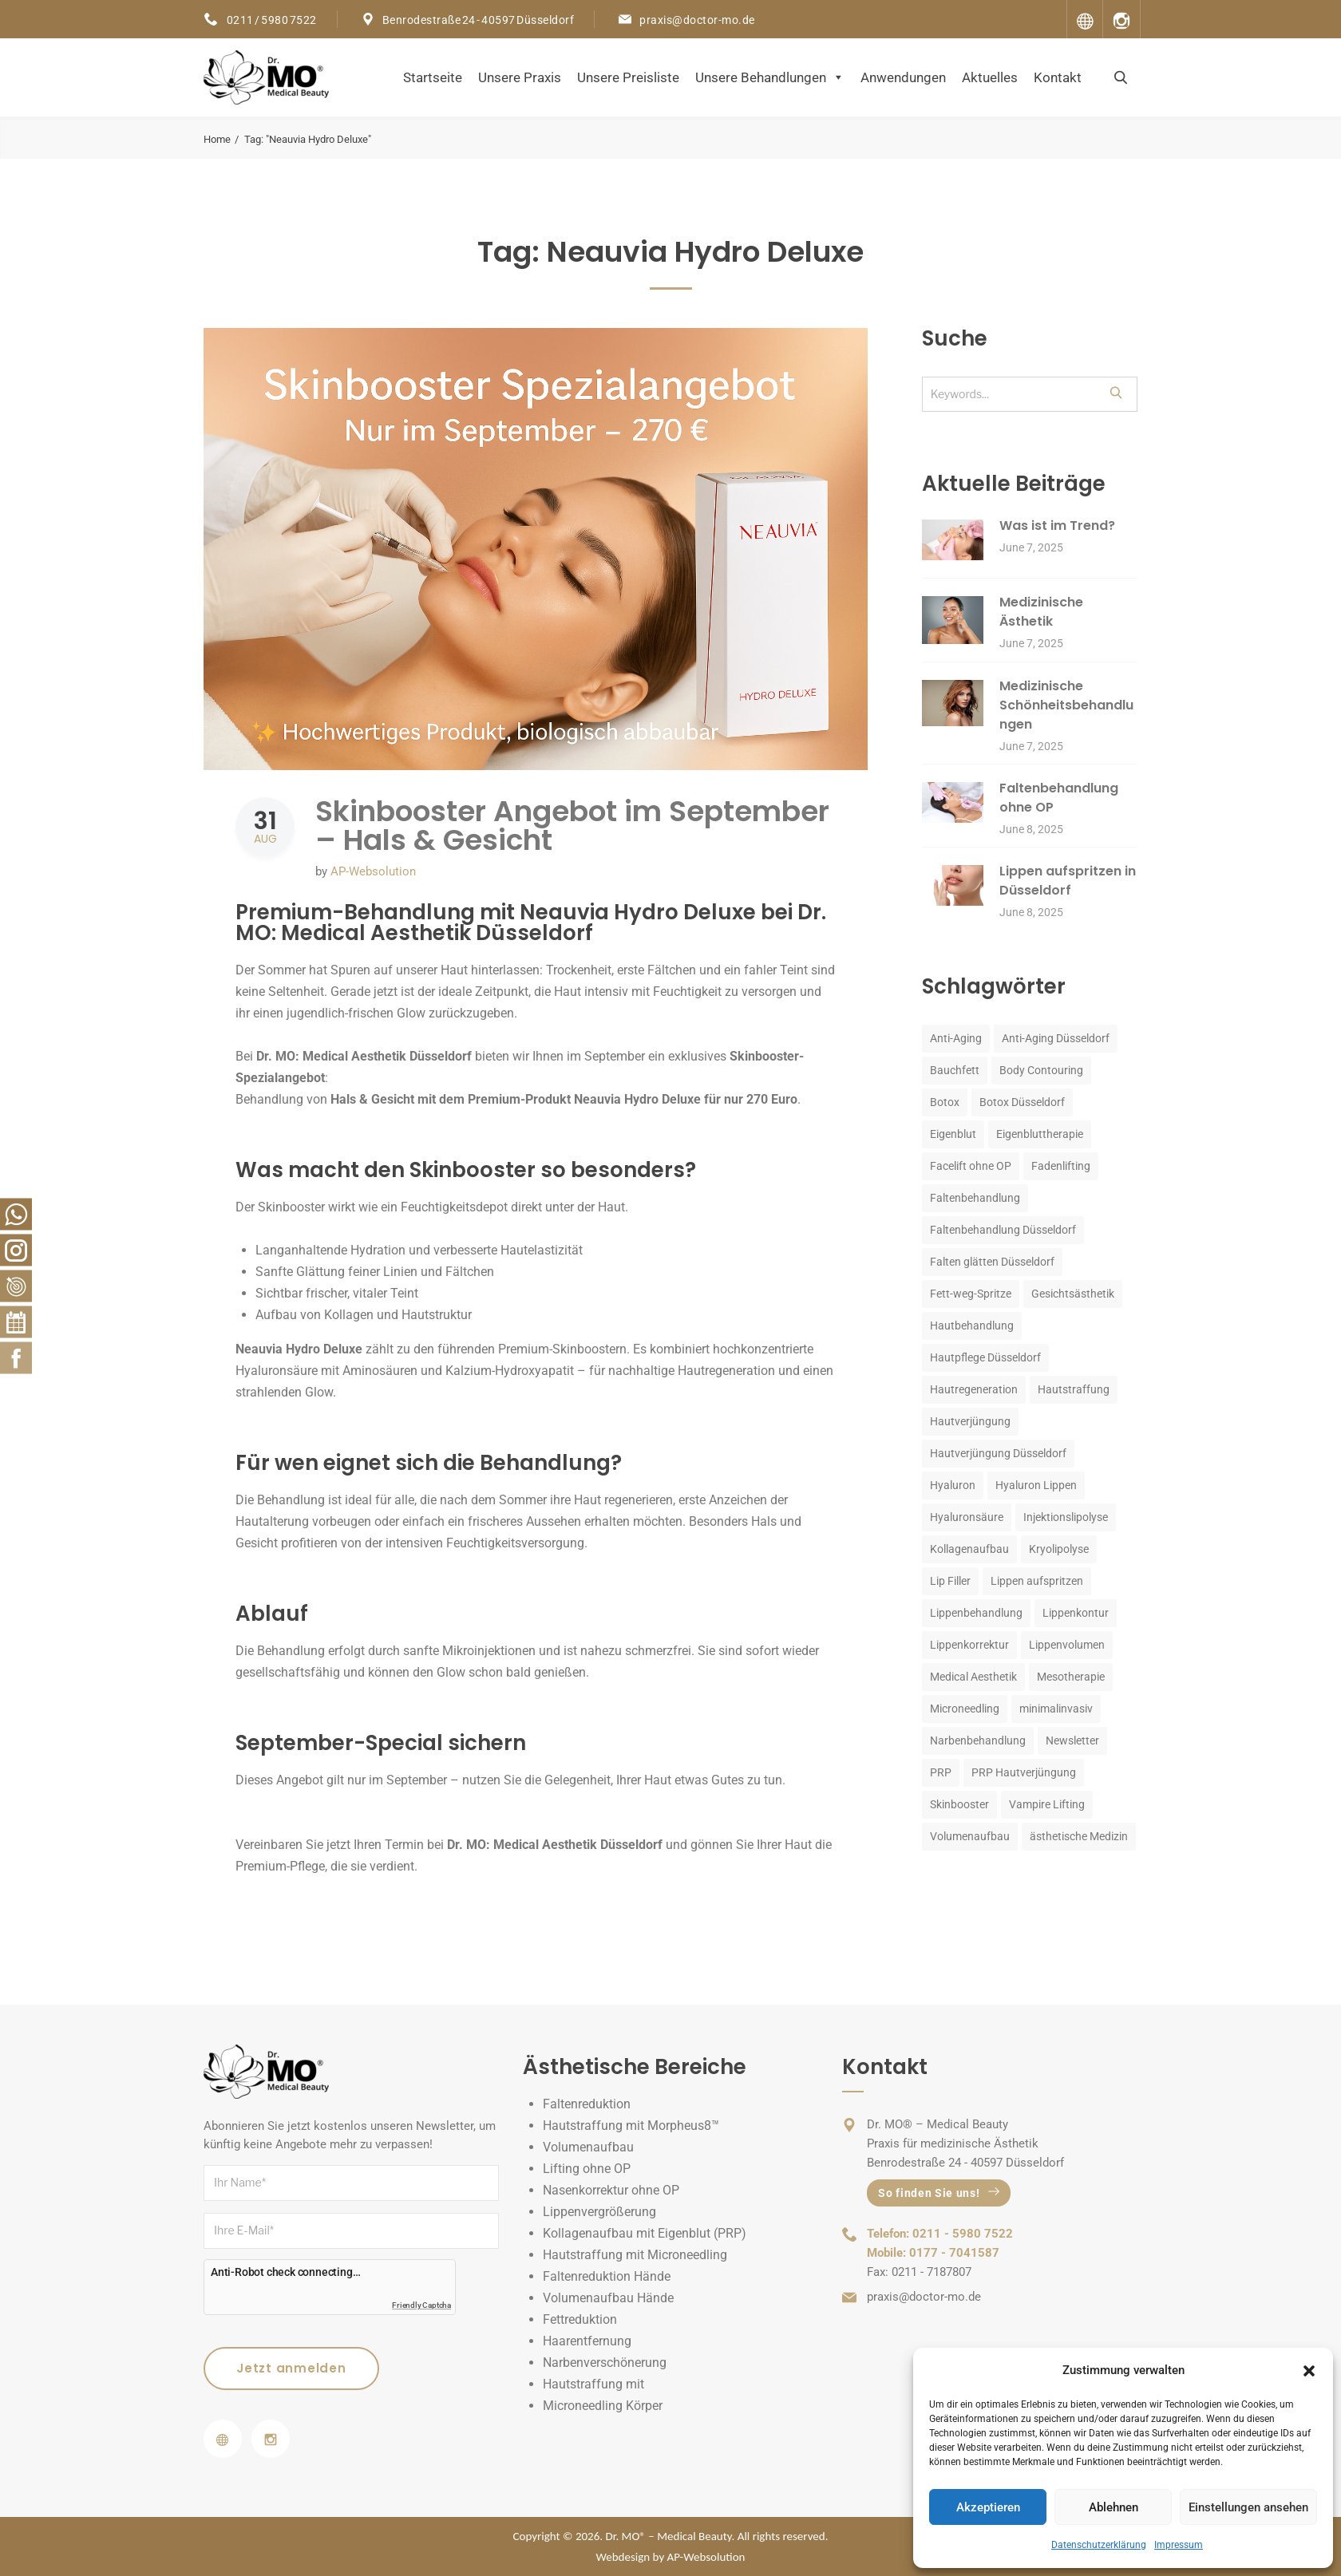  I want to click on Skinbooster [Skinbooster (6 items)], so click(959, 1804).